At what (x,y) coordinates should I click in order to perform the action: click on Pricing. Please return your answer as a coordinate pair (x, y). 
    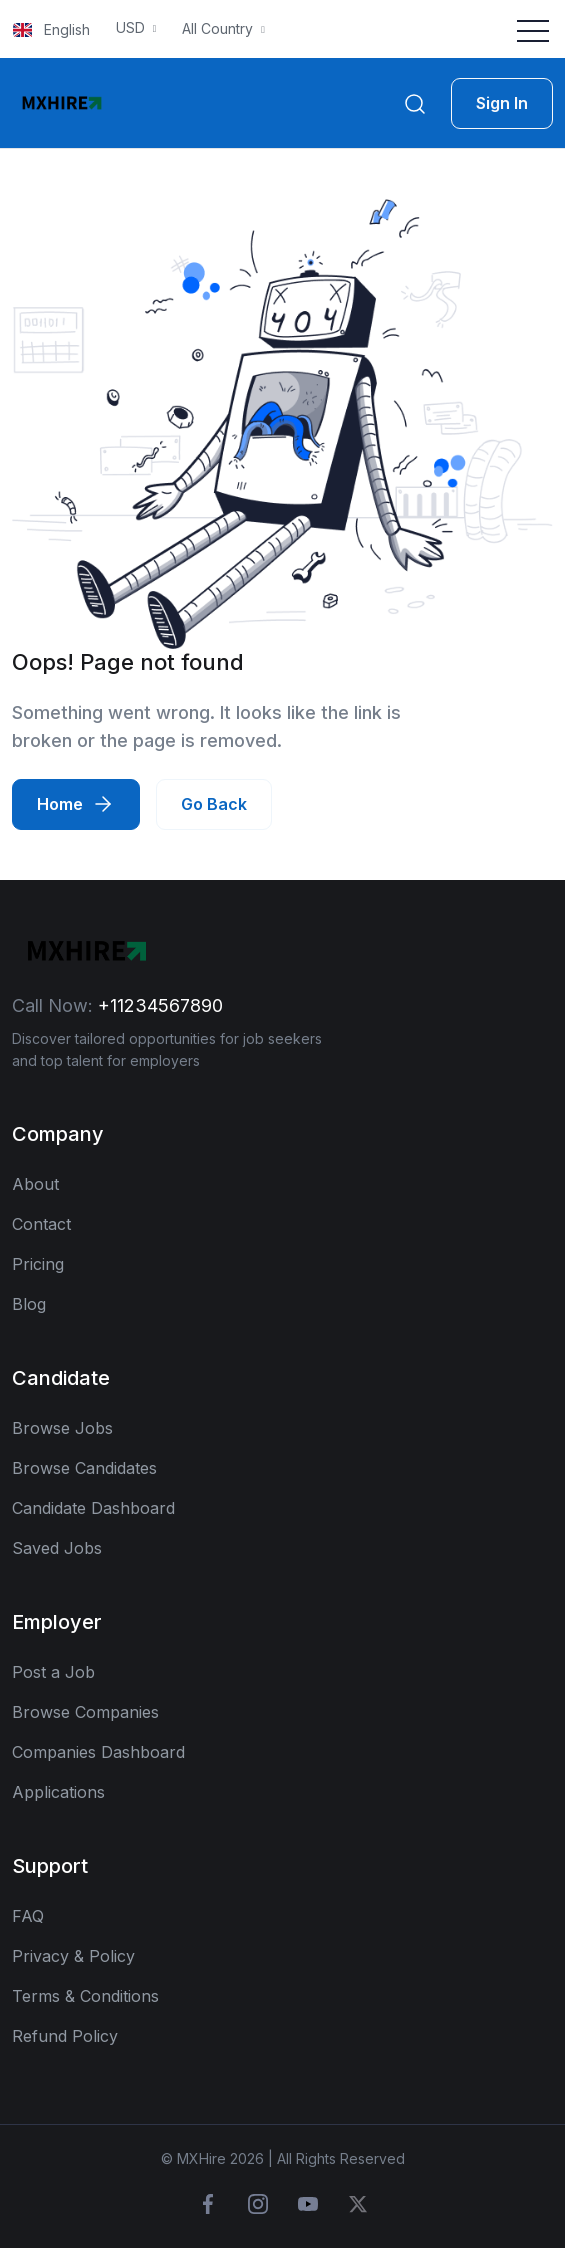
    Looking at the image, I should click on (38, 1264).